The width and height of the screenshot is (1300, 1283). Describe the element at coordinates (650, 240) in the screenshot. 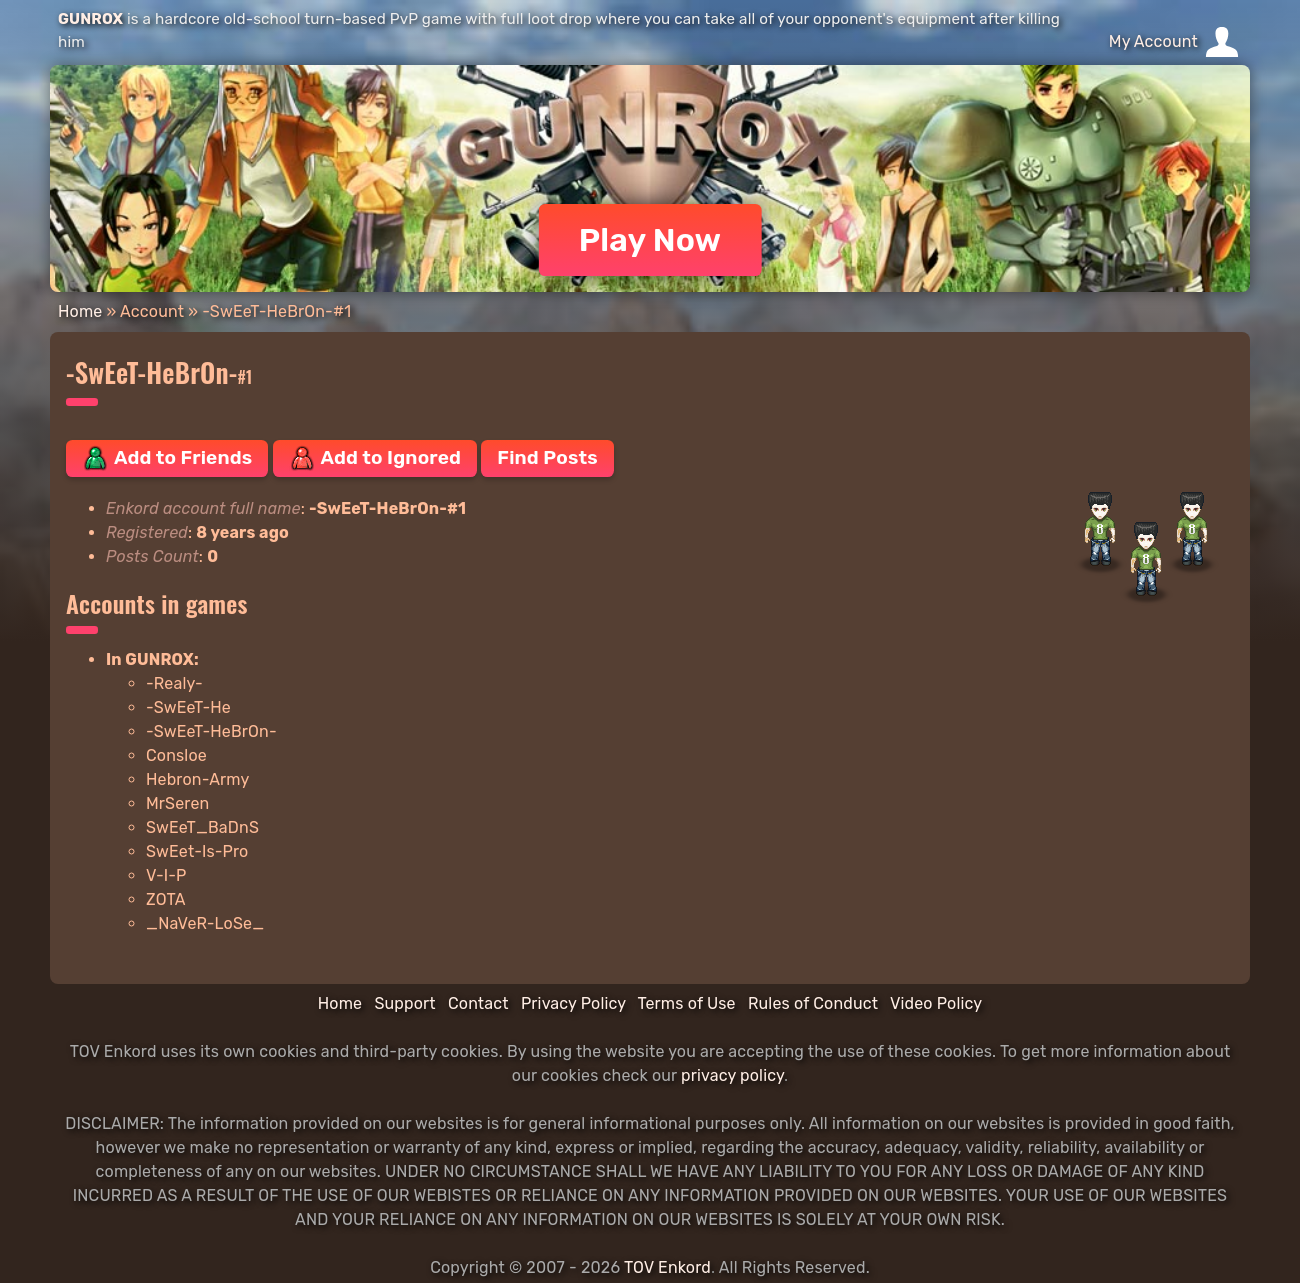

I see `Play Now` at that location.